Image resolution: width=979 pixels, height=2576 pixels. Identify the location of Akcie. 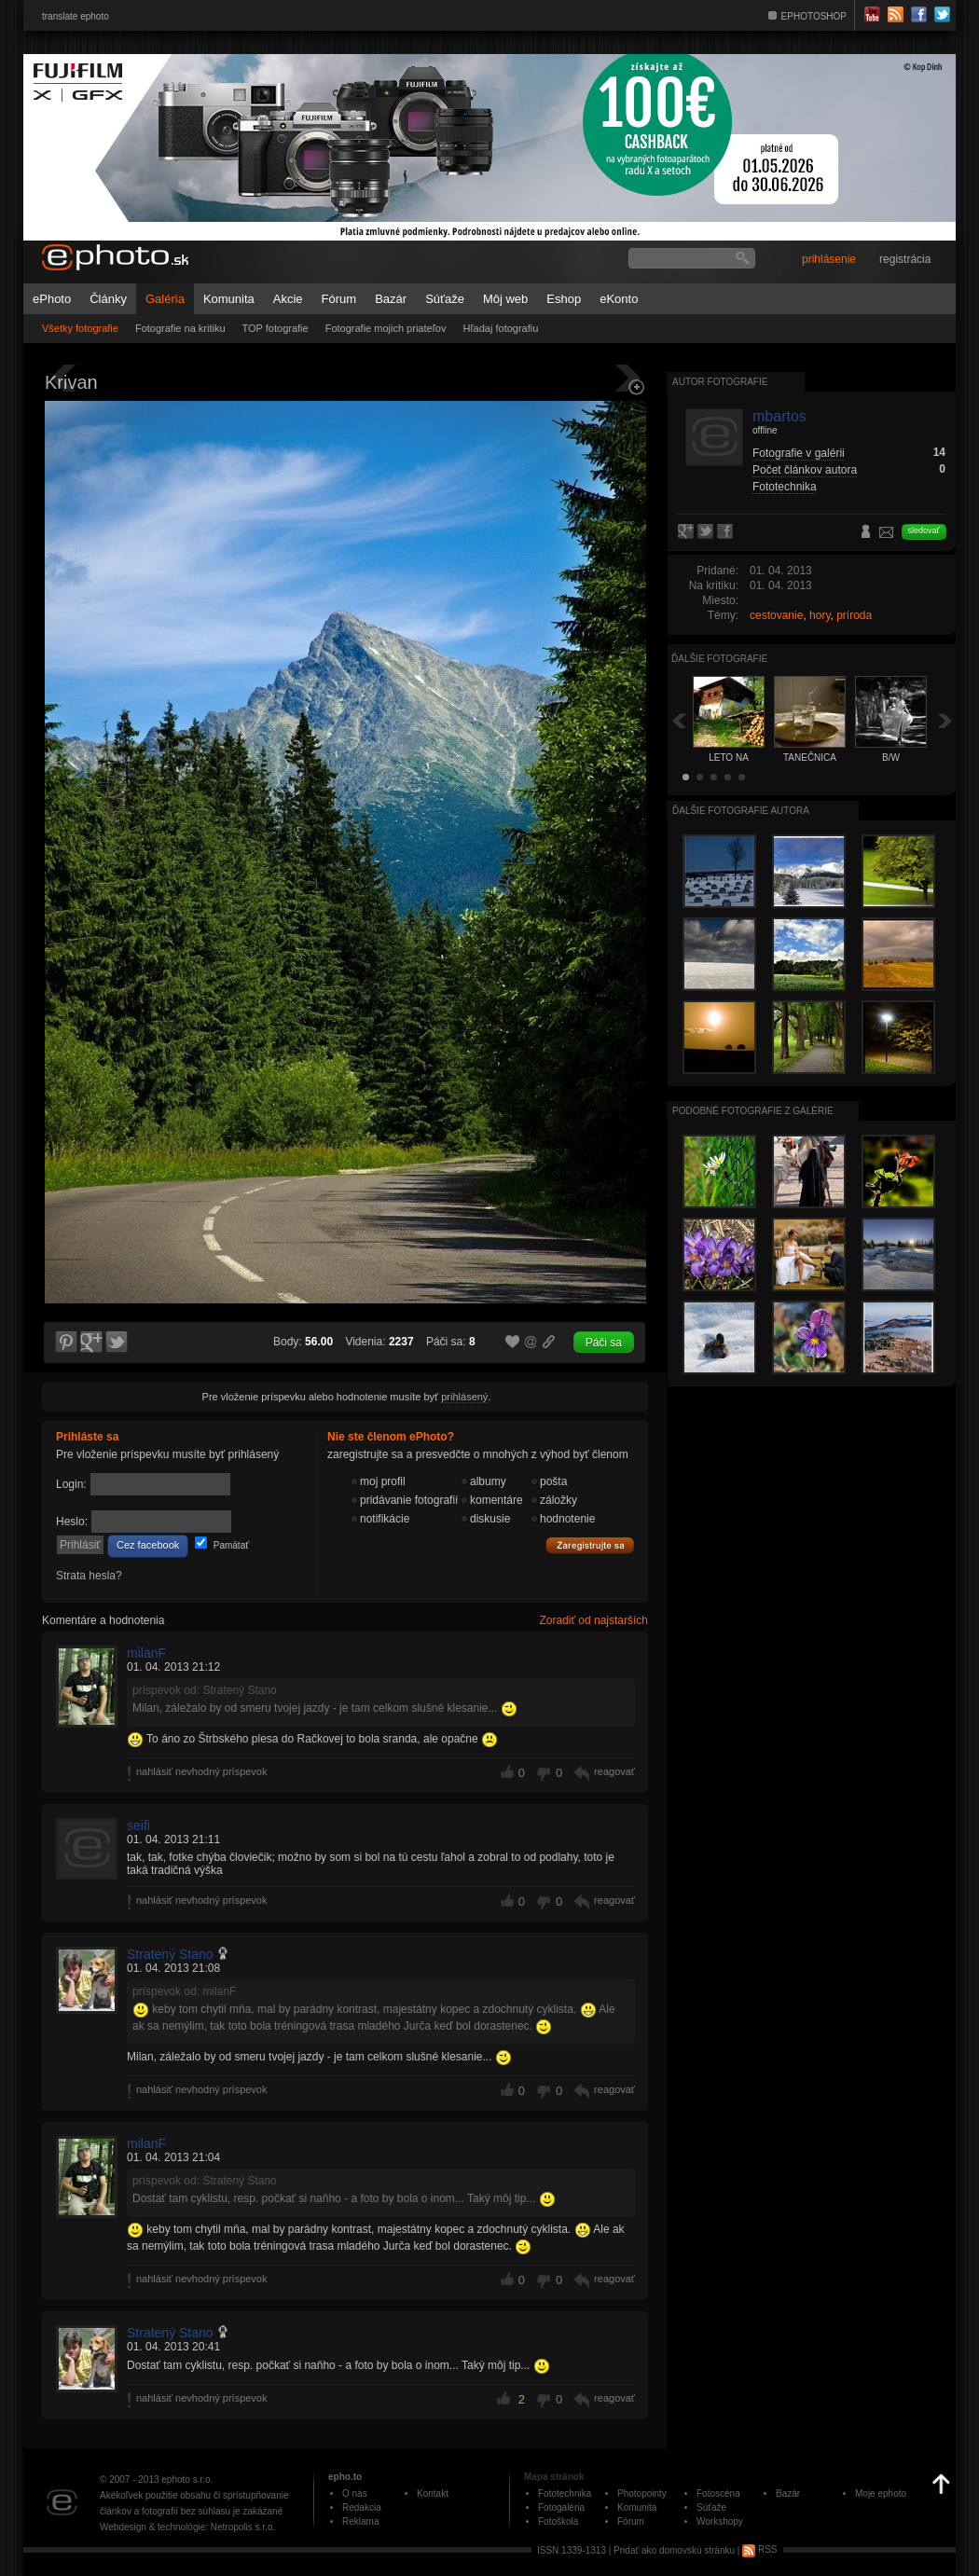
(288, 299).